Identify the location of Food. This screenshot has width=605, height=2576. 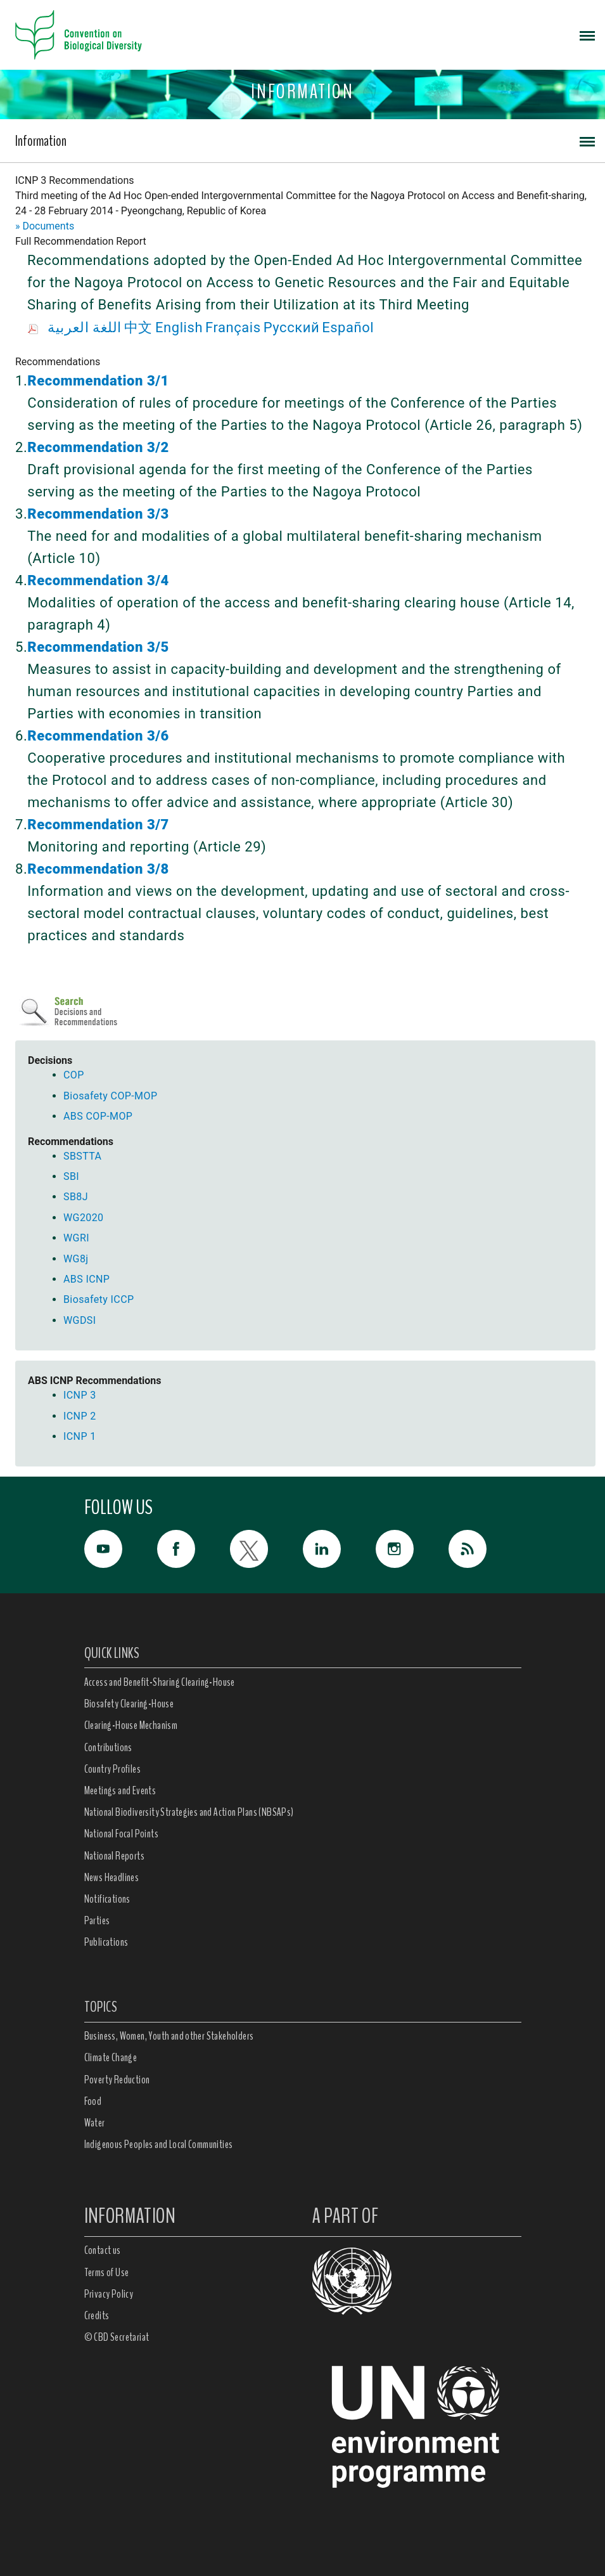
(93, 2101).